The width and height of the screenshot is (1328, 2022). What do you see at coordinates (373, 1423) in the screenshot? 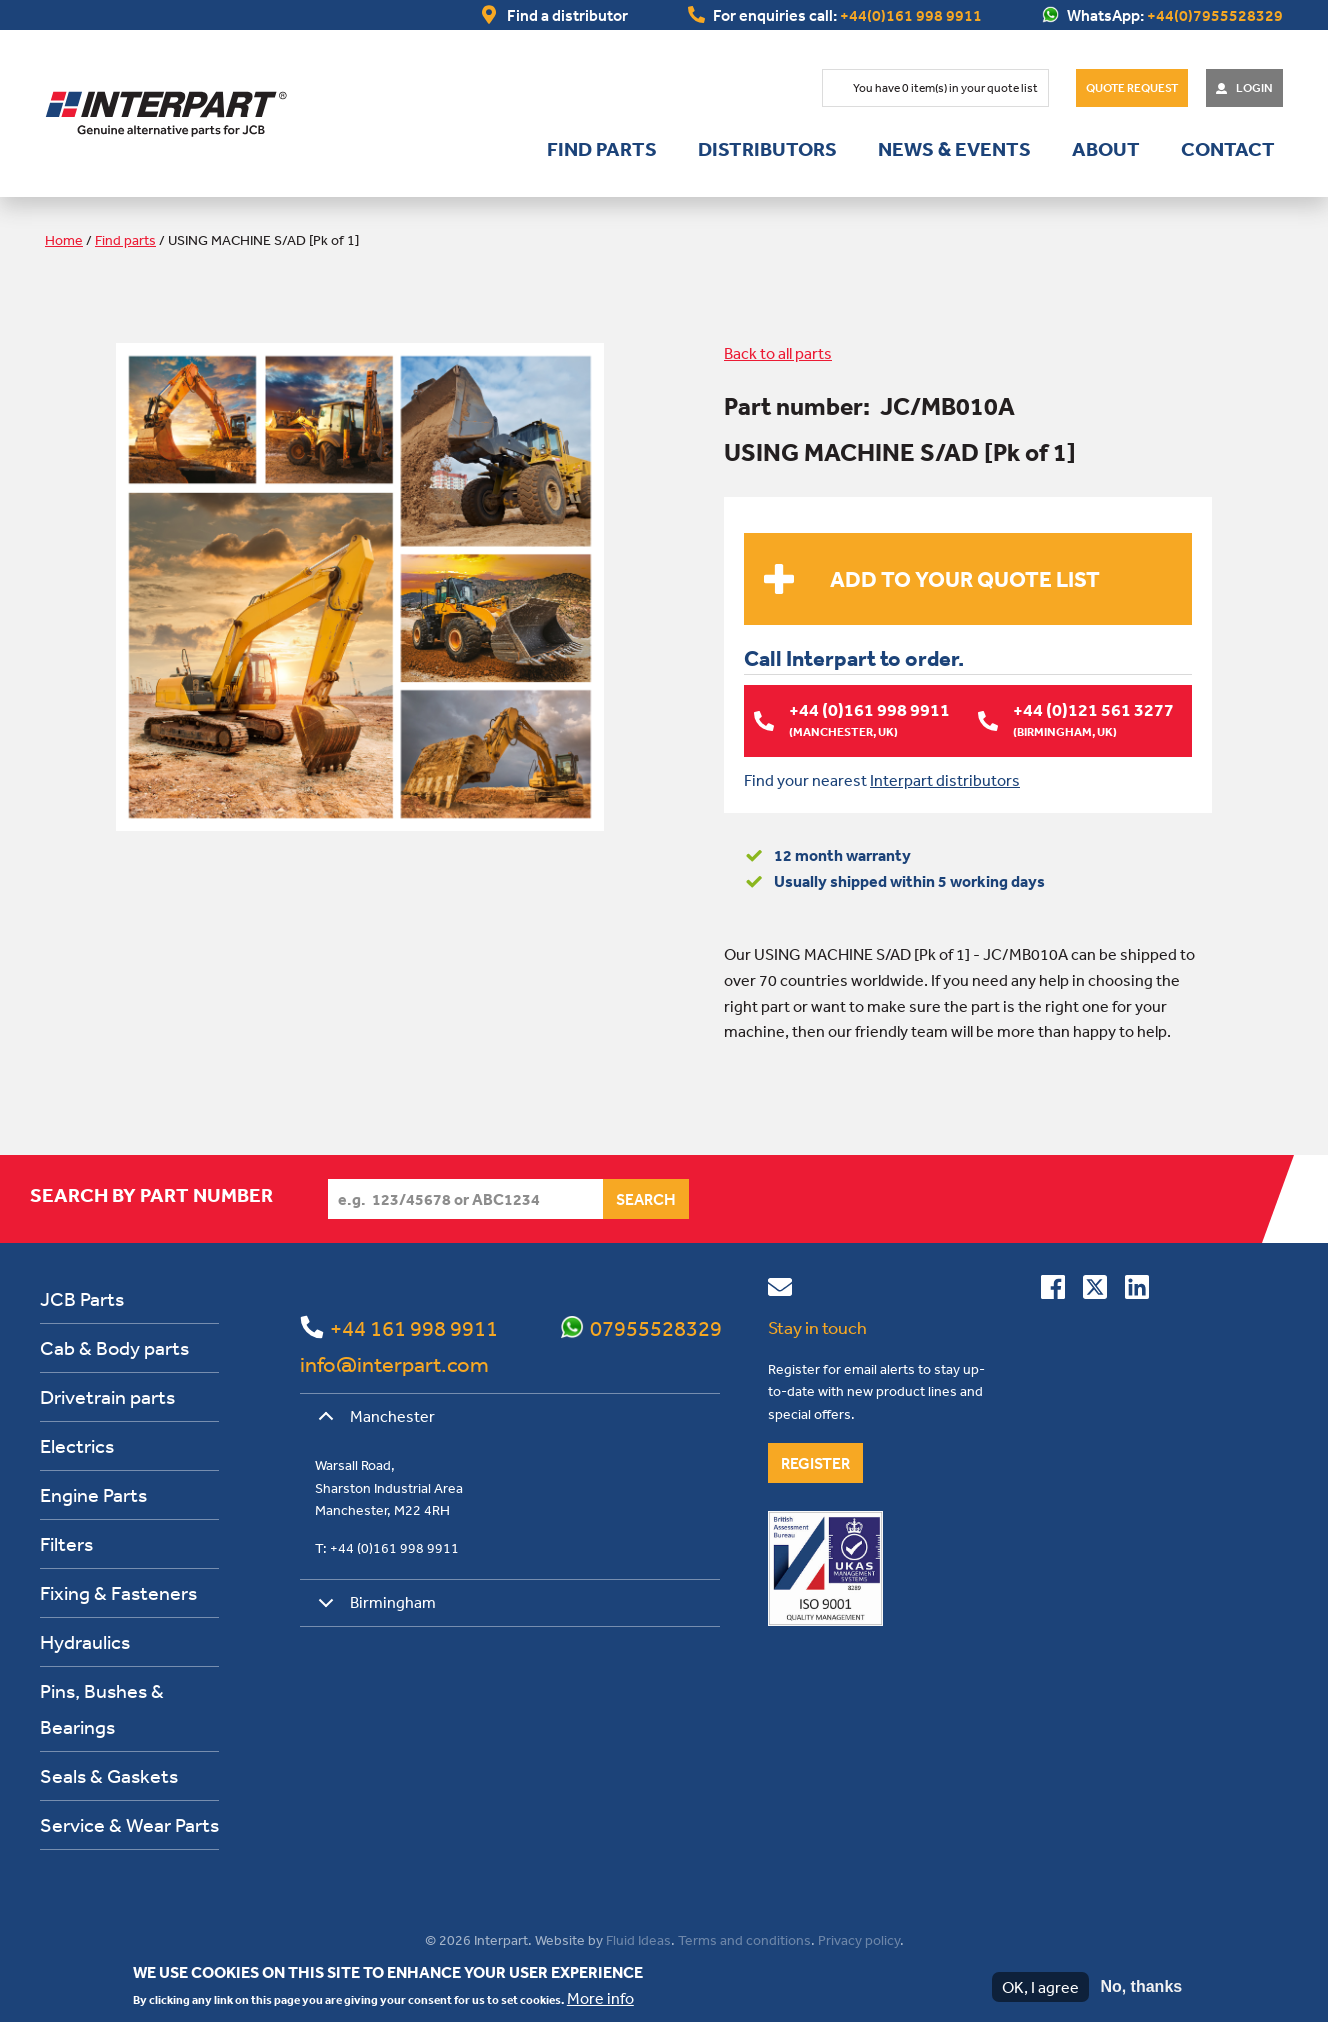
I see `Manchester` at bounding box center [373, 1423].